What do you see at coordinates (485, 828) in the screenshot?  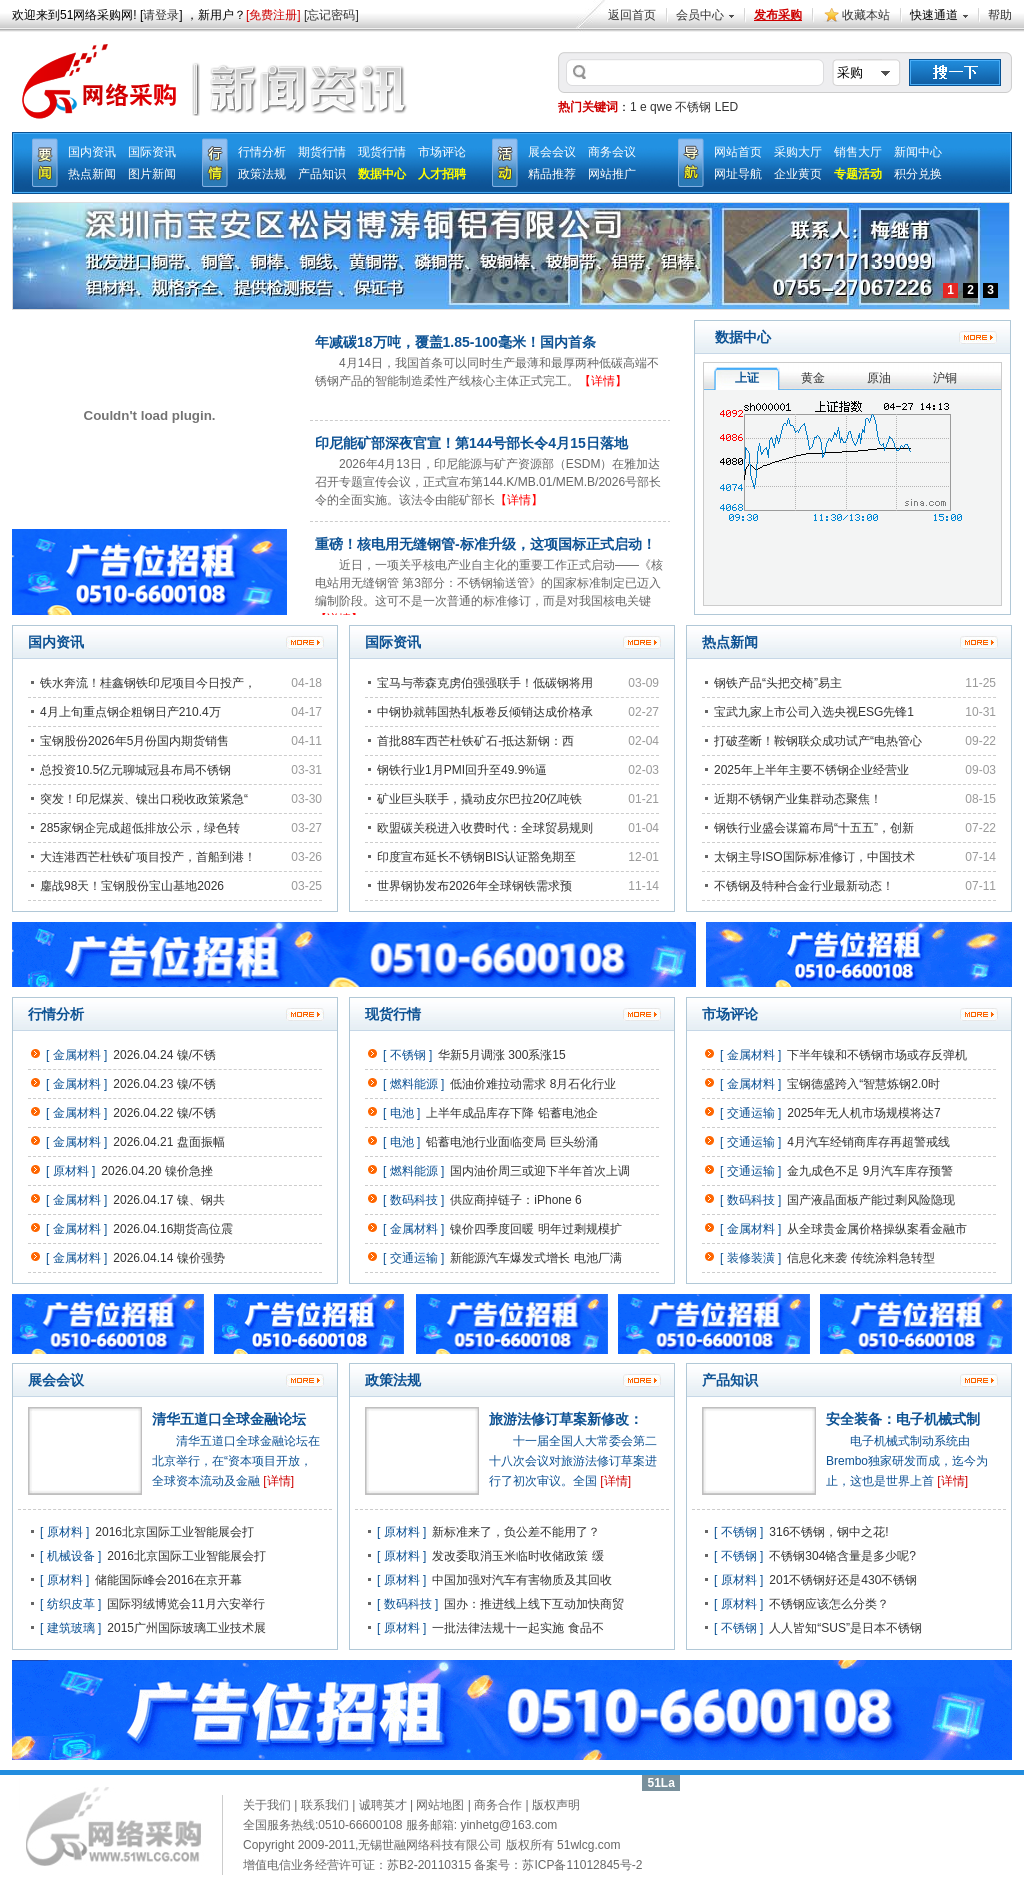 I see `欧盟碳关税进入收费时代：全球贸易规则` at bounding box center [485, 828].